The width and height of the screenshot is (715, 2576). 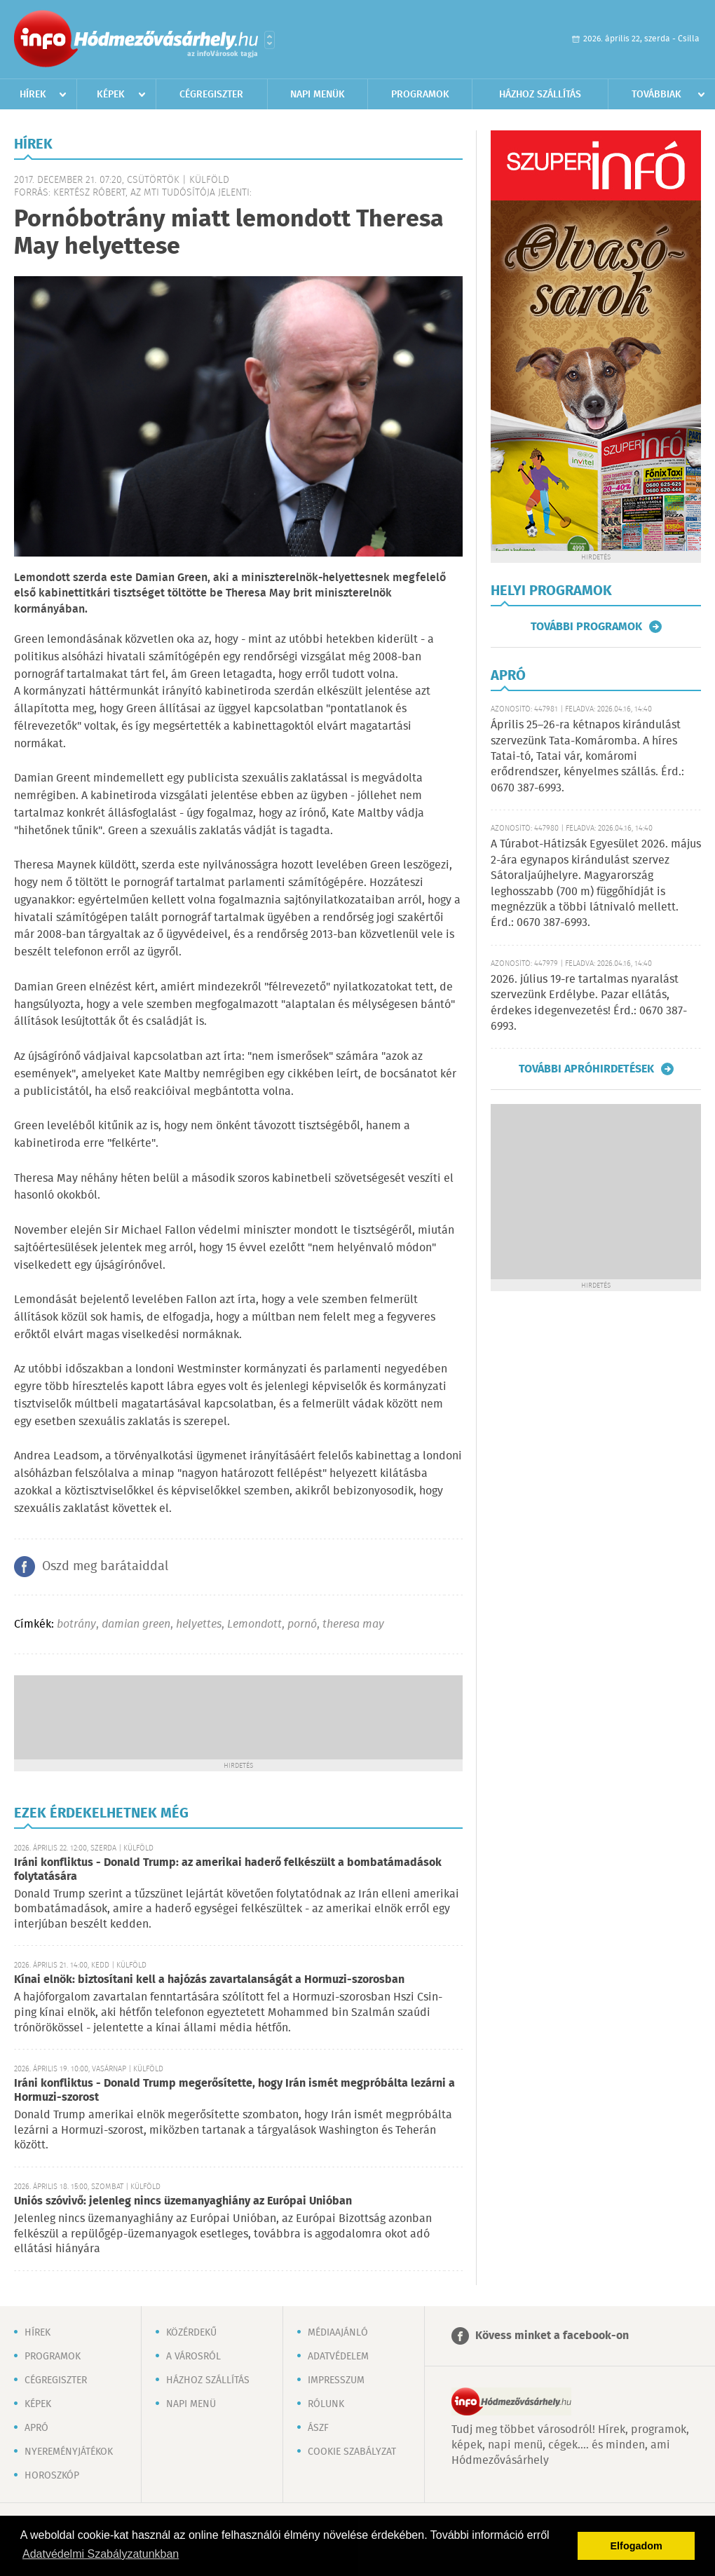 What do you see at coordinates (234, 2090) in the screenshot?
I see `Iráni konfliktus - Donald Trump megerősítette, hogy Irán ismét megpróbálta lezárni a Hormuzi-szorost` at bounding box center [234, 2090].